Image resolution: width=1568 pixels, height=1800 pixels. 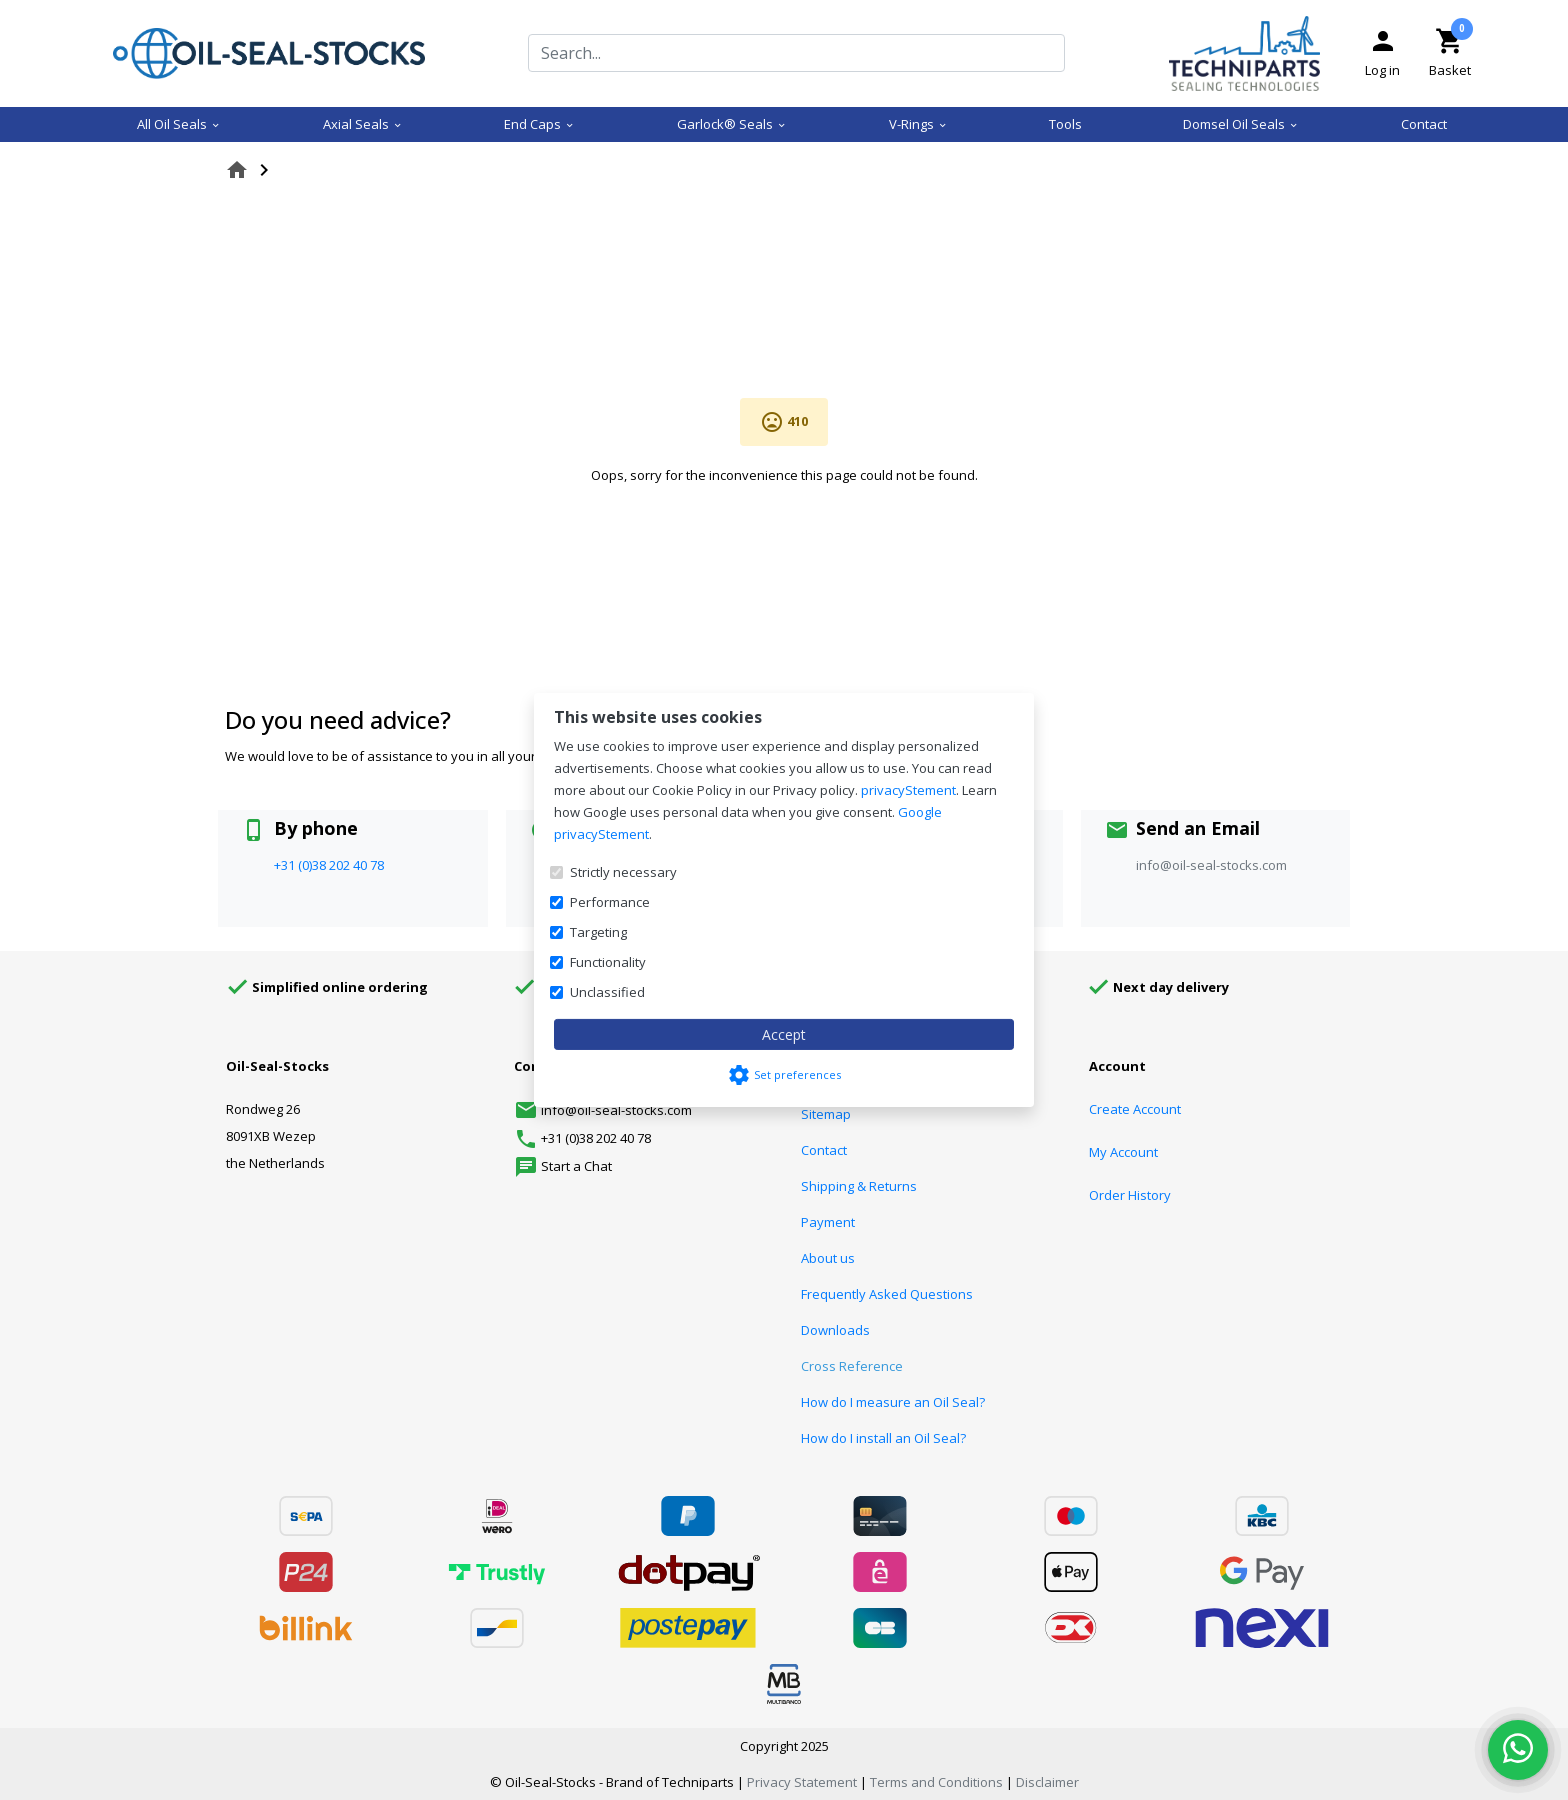 I want to click on Contact [menuitem], so click(x=1424, y=124).